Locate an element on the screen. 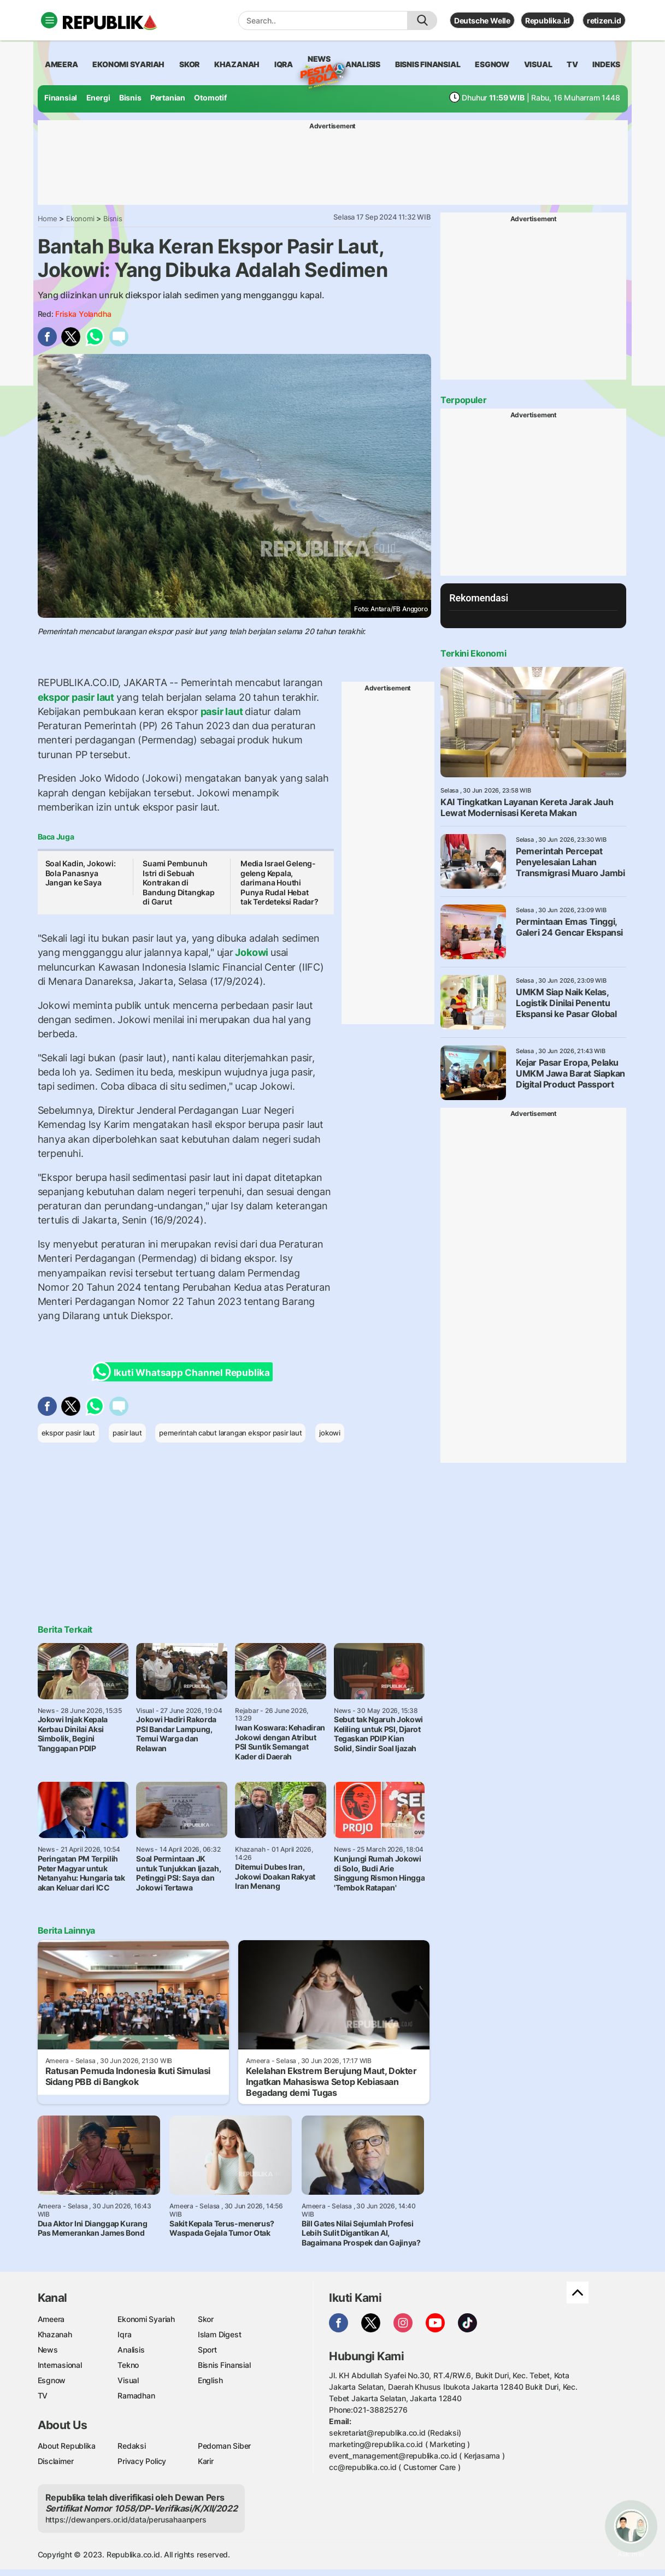 This screenshot has width=665, height=2576. Tekno is located at coordinates (128, 2365).